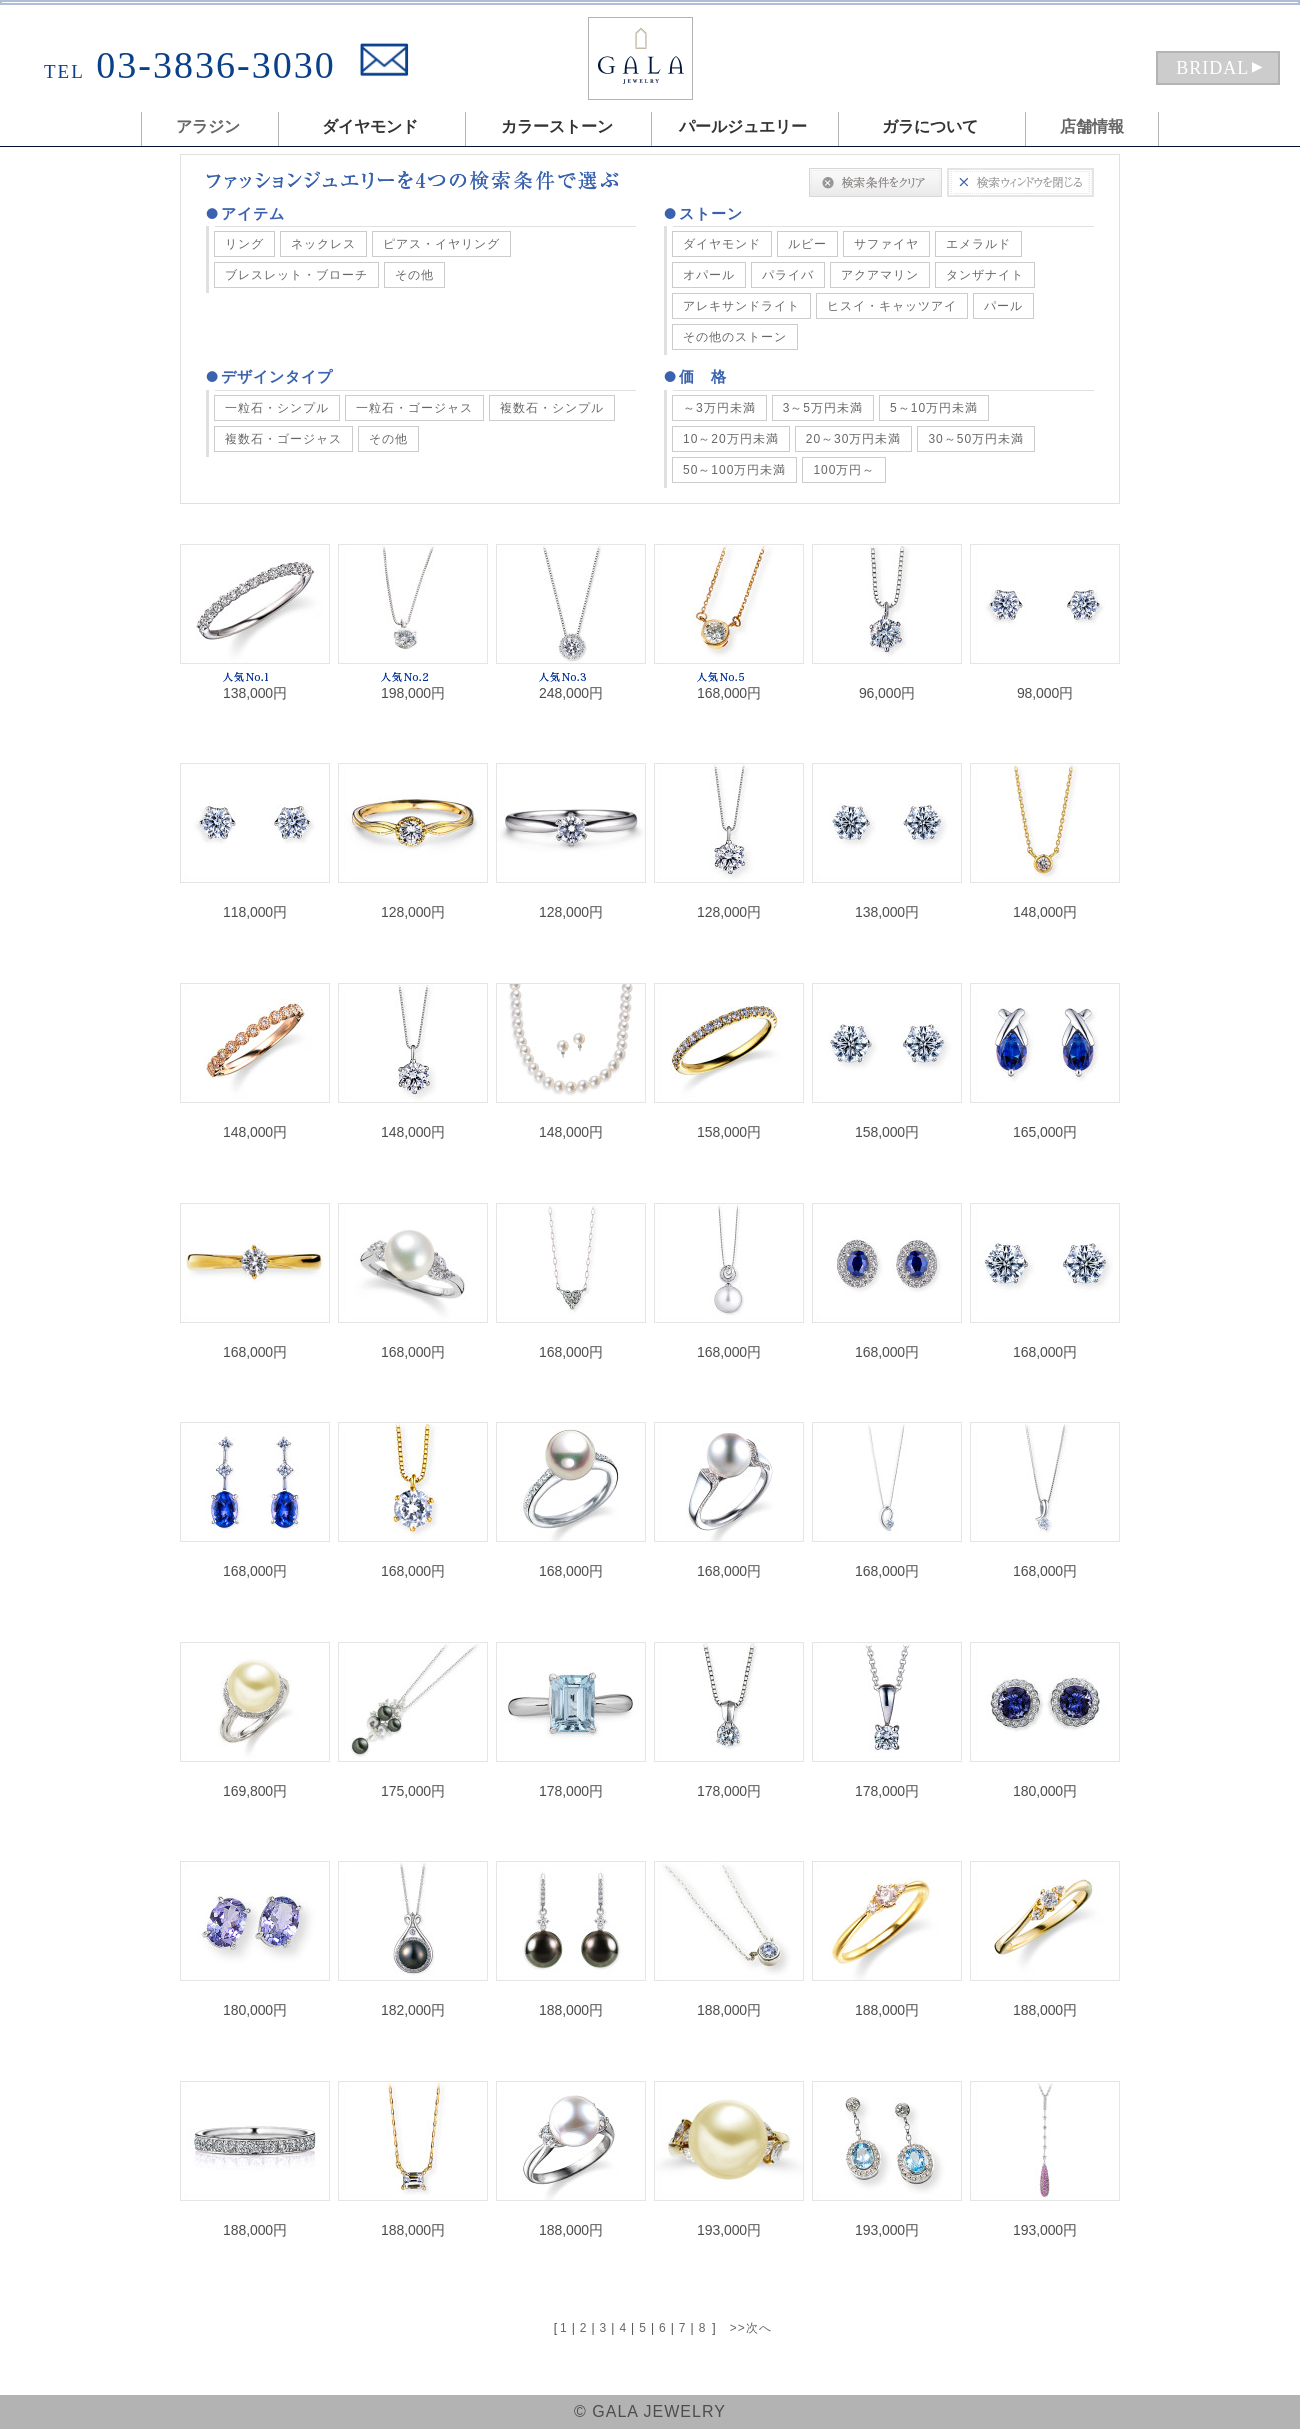 The image size is (1300, 2429). What do you see at coordinates (1092, 126) in the screenshot?
I see `店舗情報` at bounding box center [1092, 126].